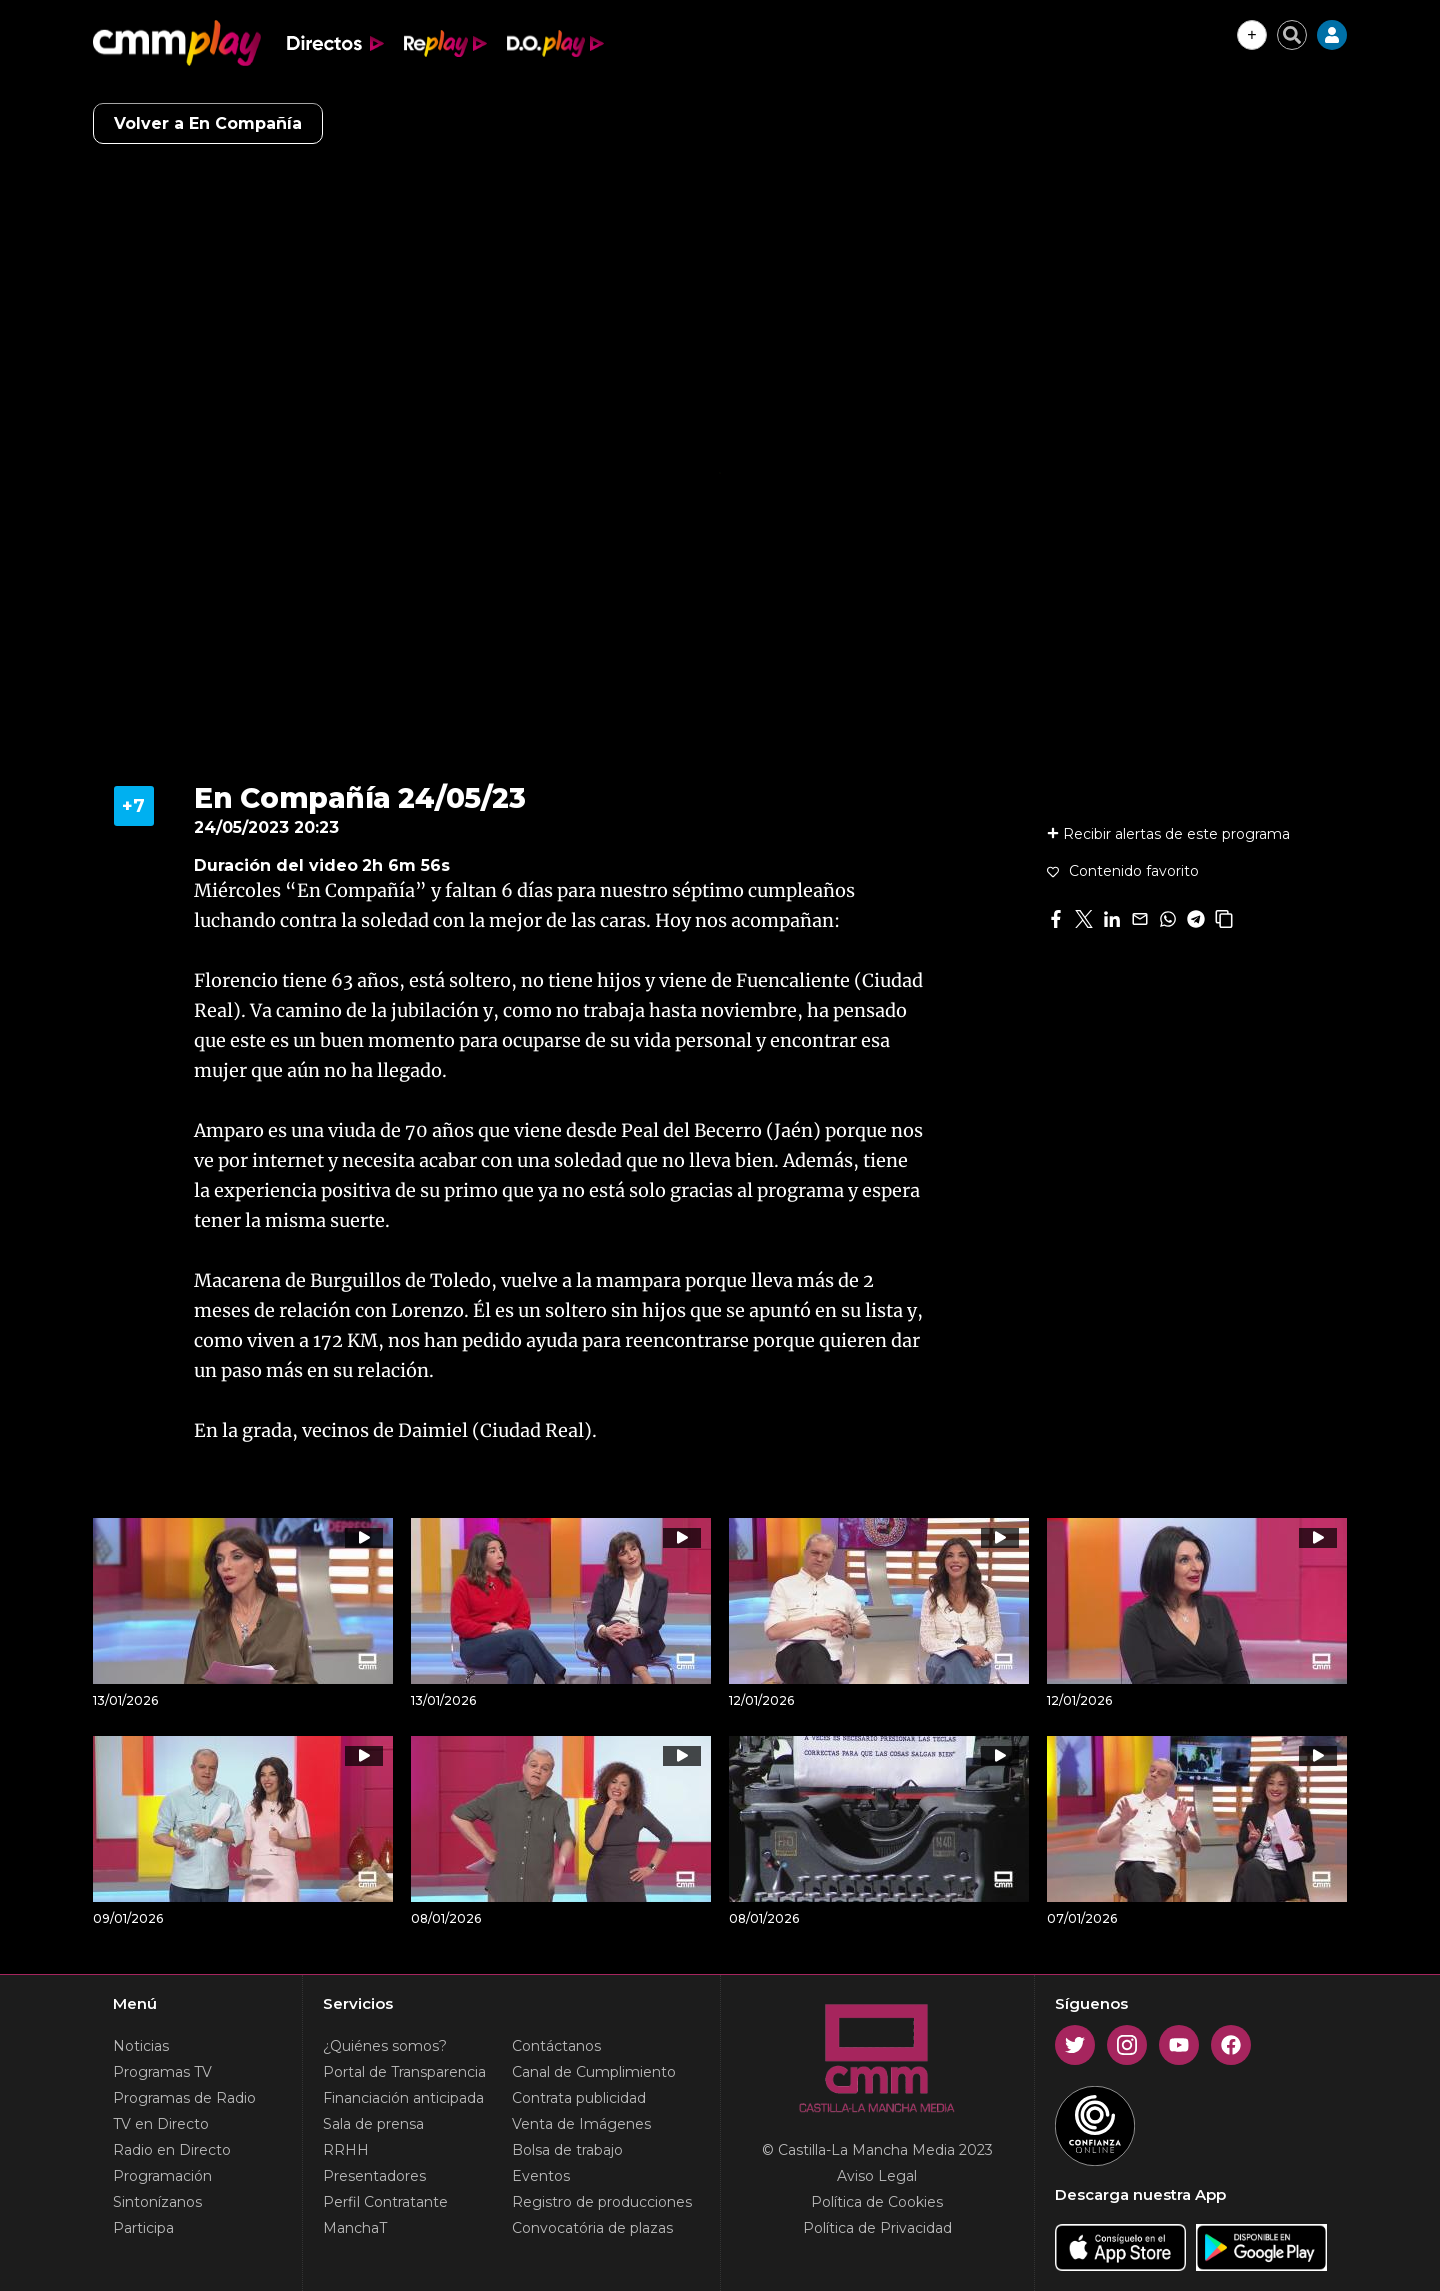 This screenshot has width=1440, height=2291. I want to click on Participa, so click(143, 2228).